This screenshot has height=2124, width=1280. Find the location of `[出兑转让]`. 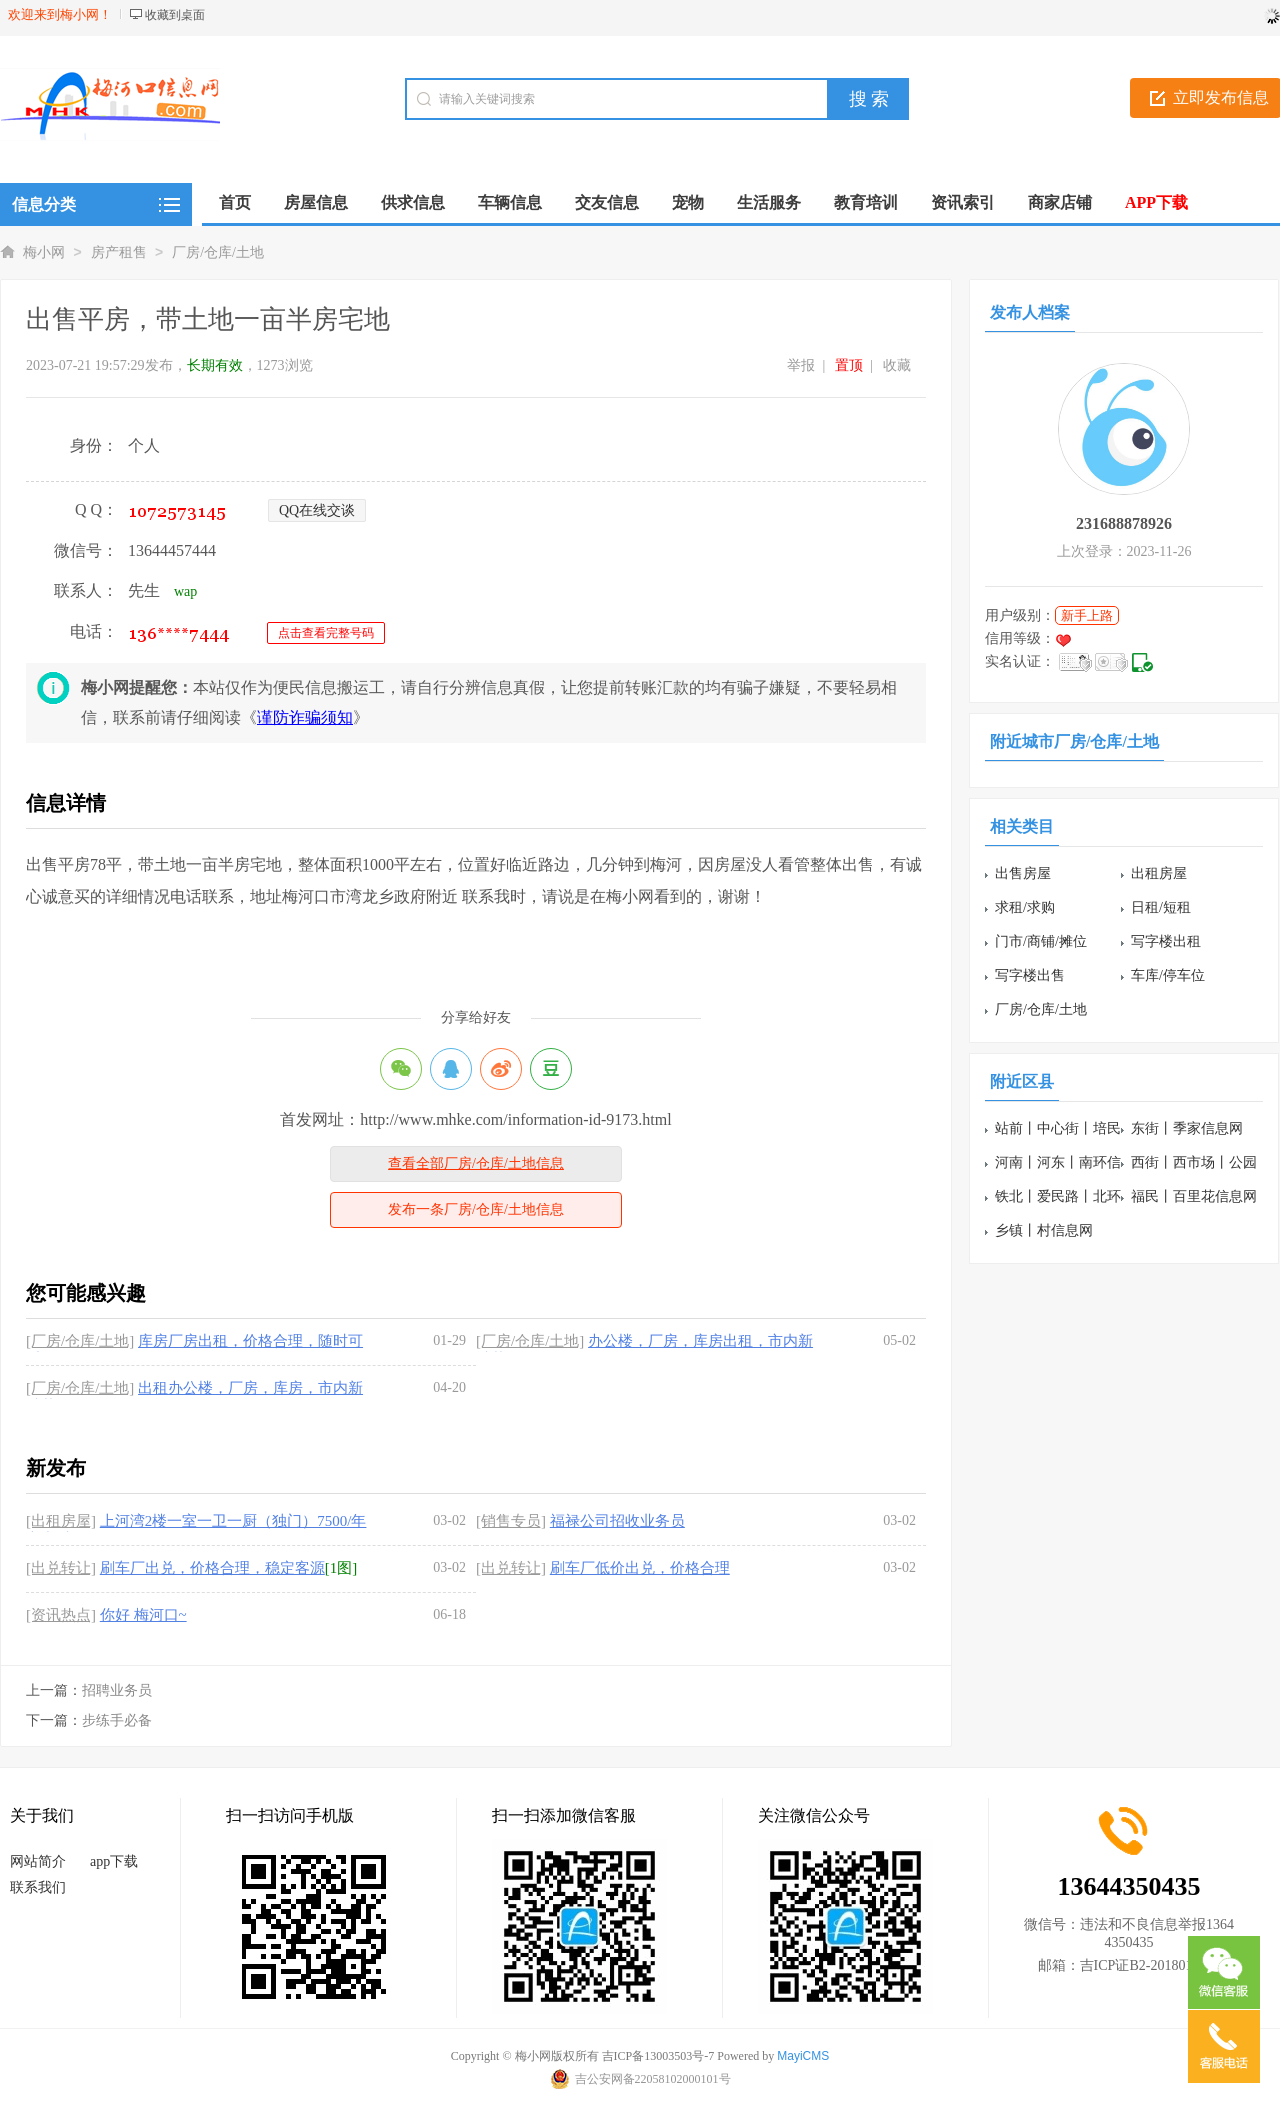

[出兑转让] is located at coordinates (61, 1568).